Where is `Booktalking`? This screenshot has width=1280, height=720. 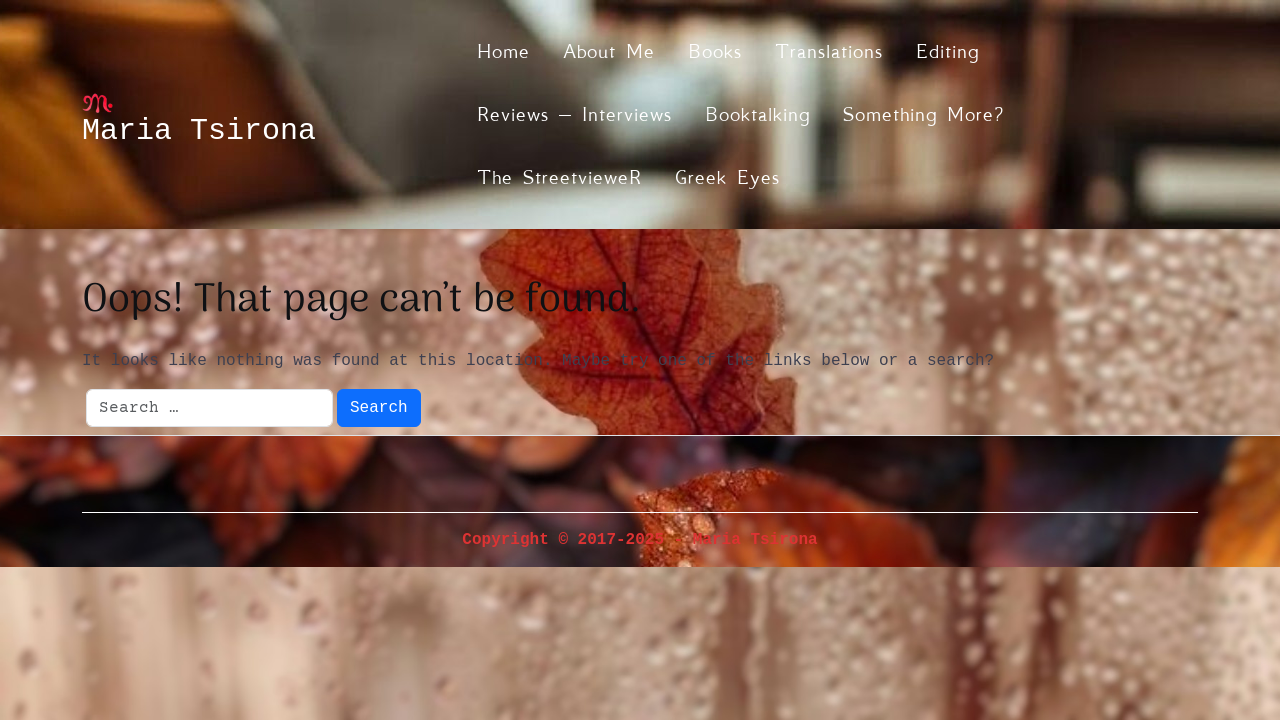 Booktalking is located at coordinates (757, 114).